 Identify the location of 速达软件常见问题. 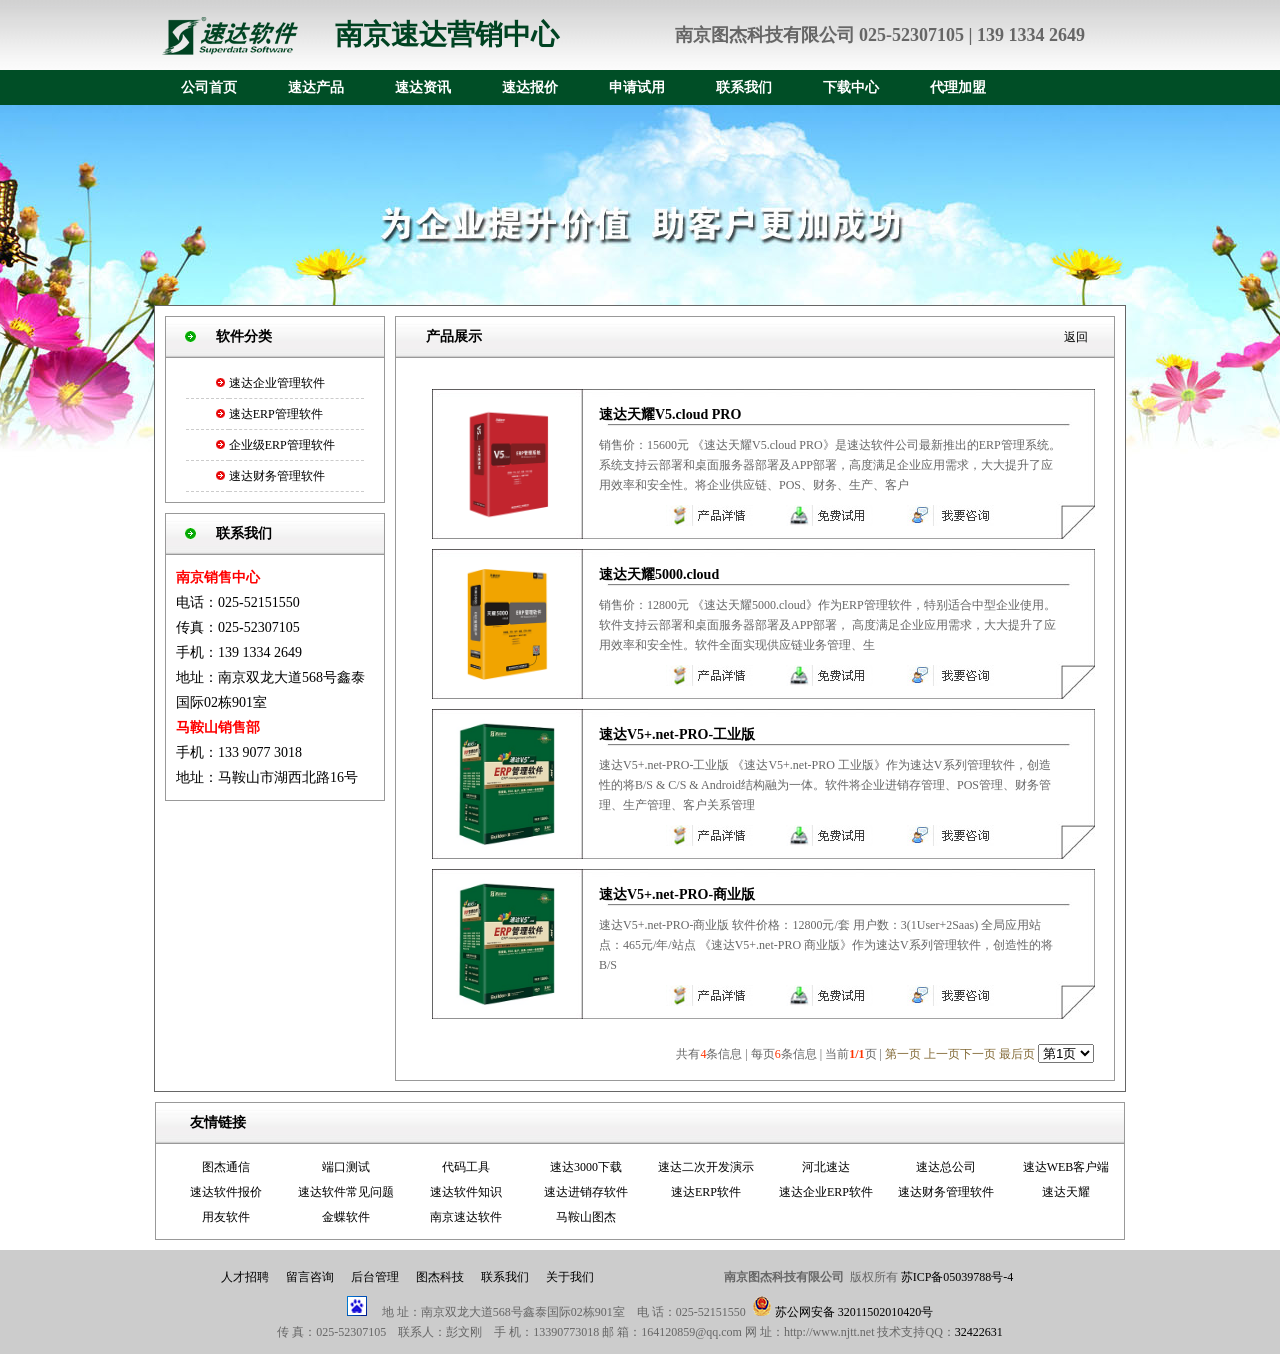
(346, 1192).